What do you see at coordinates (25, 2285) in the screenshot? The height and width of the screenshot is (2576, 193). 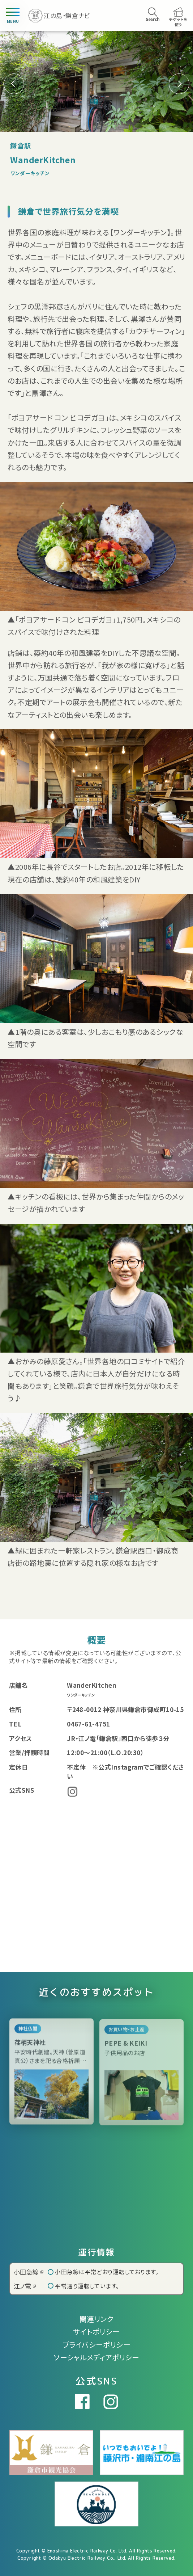 I see `江ノ電` at bounding box center [25, 2285].